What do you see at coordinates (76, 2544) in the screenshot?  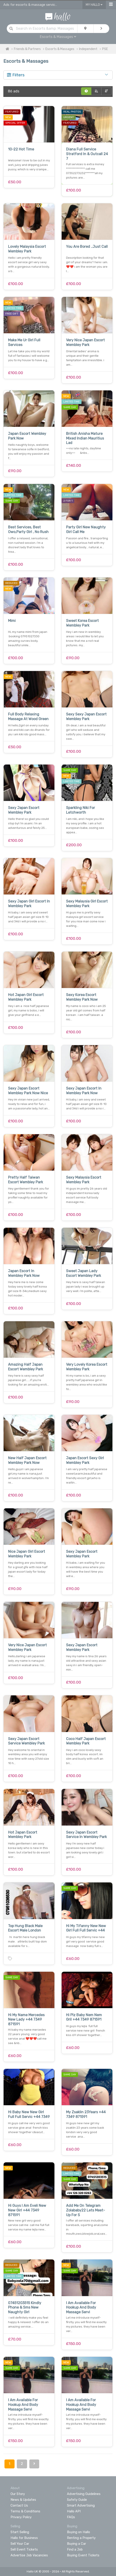 I see `Buying a Car` at bounding box center [76, 2544].